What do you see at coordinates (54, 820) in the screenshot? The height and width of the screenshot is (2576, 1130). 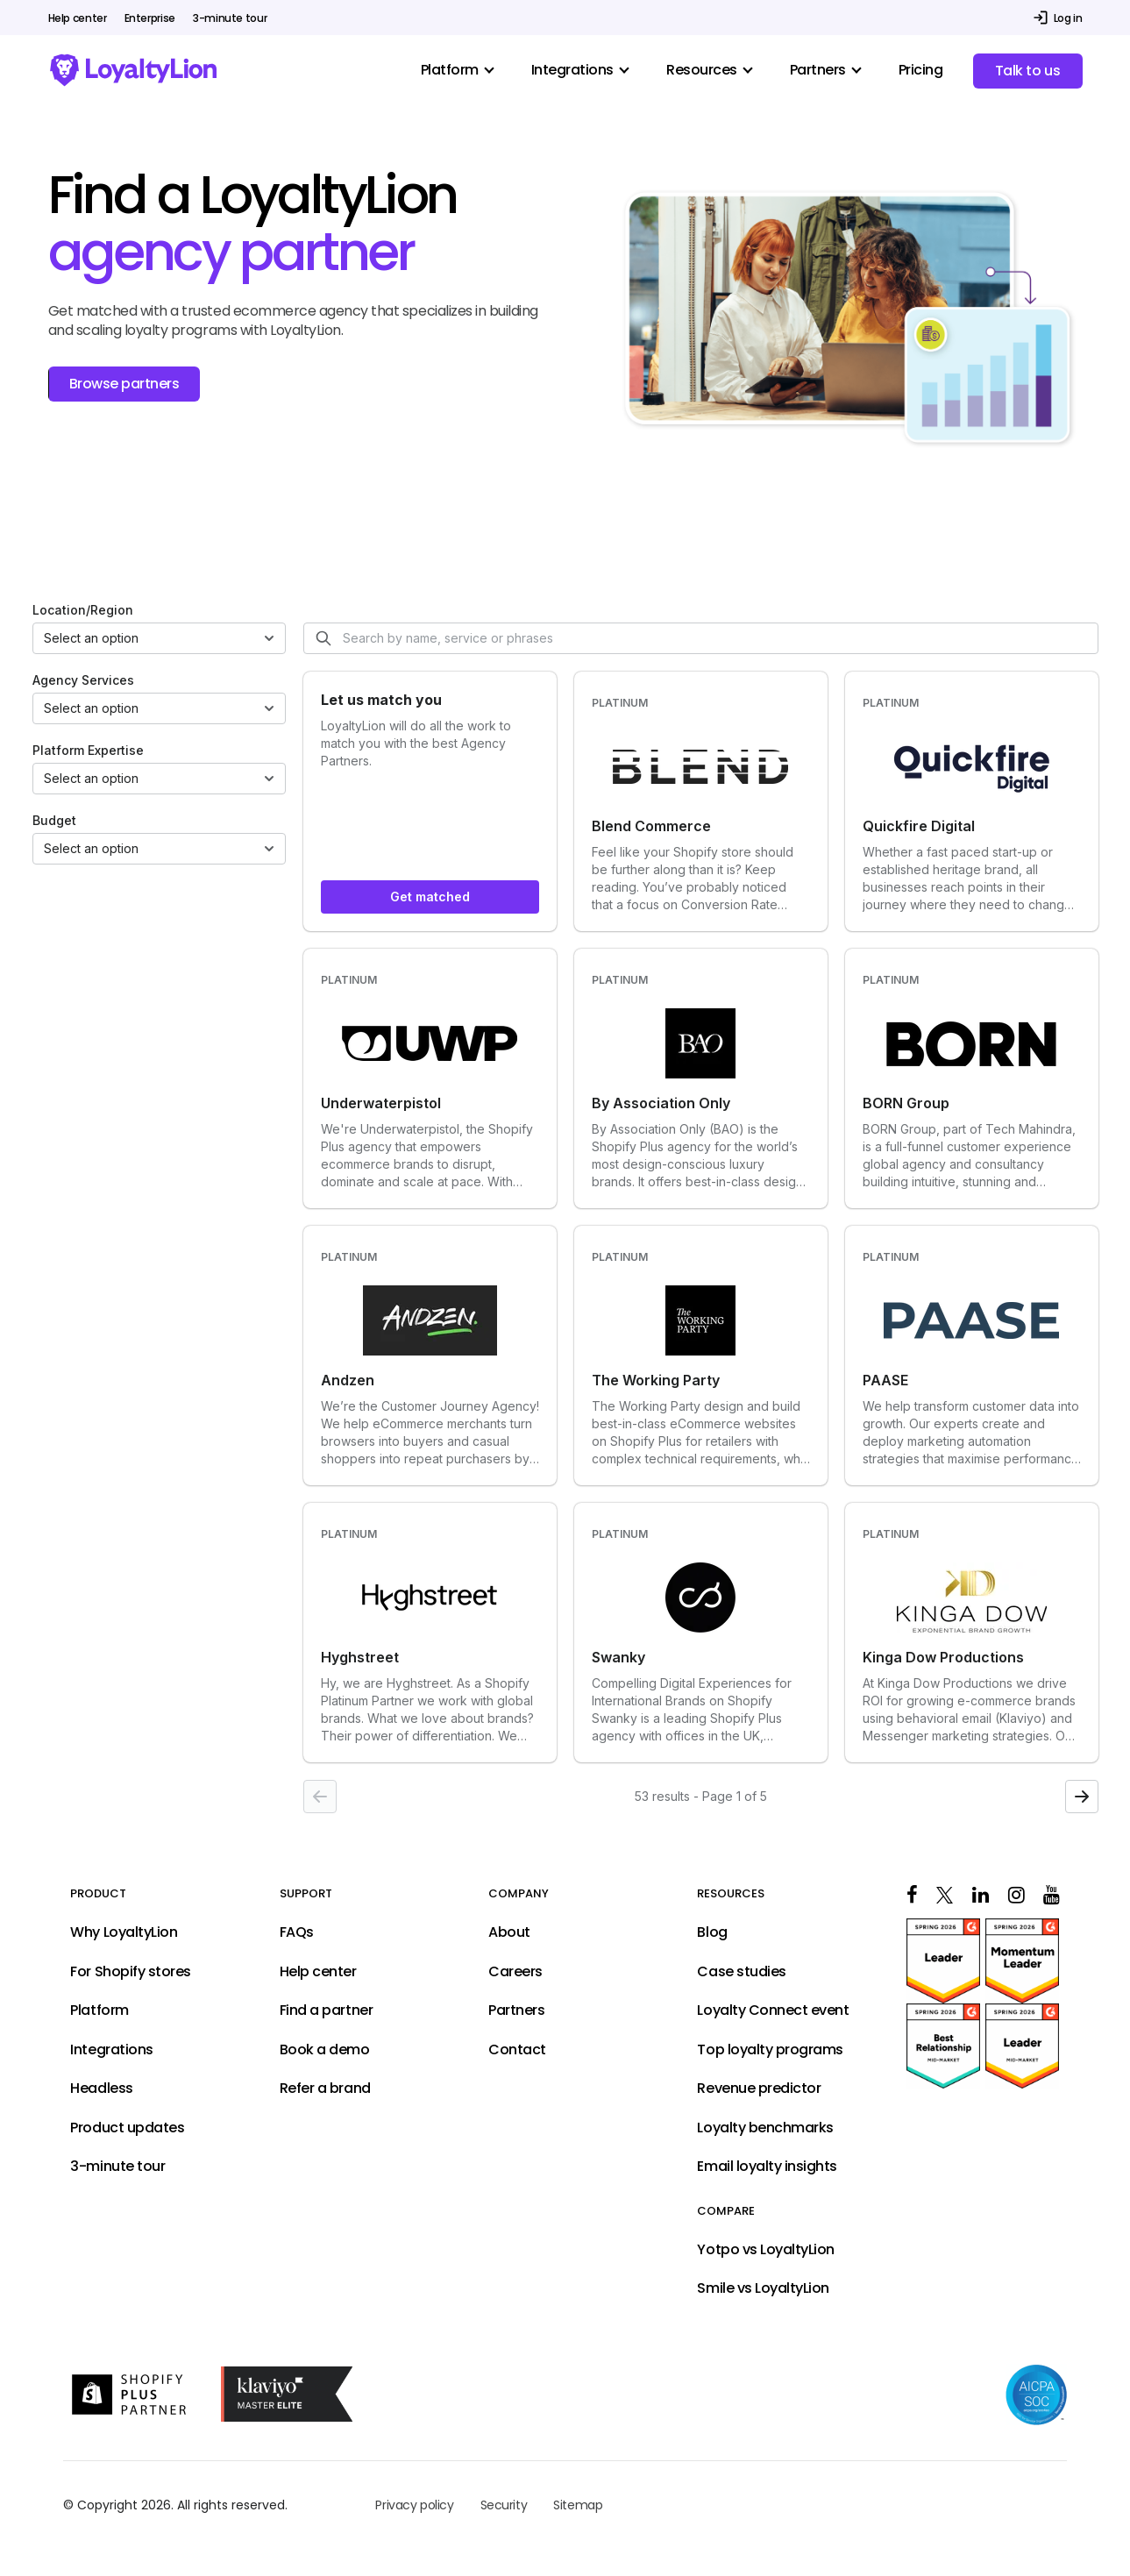 I see `Budget` at bounding box center [54, 820].